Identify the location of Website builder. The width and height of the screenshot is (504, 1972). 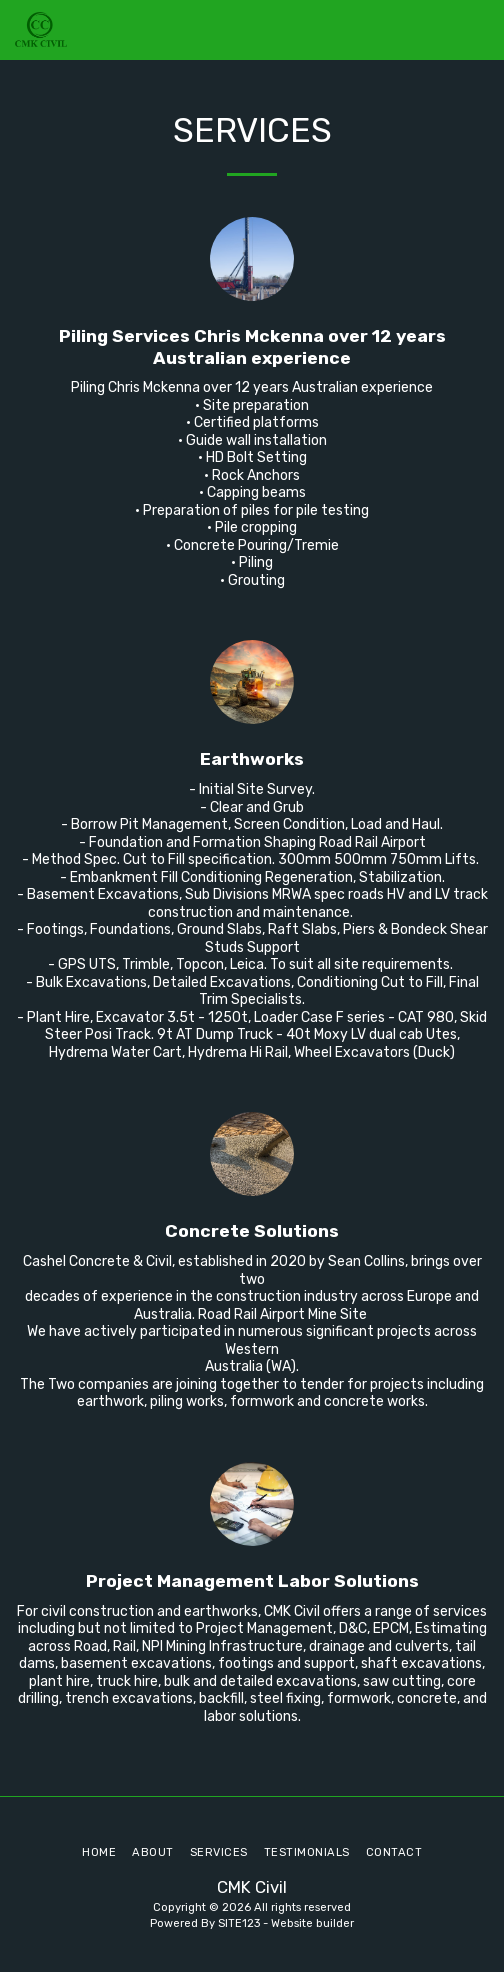
(312, 1923).